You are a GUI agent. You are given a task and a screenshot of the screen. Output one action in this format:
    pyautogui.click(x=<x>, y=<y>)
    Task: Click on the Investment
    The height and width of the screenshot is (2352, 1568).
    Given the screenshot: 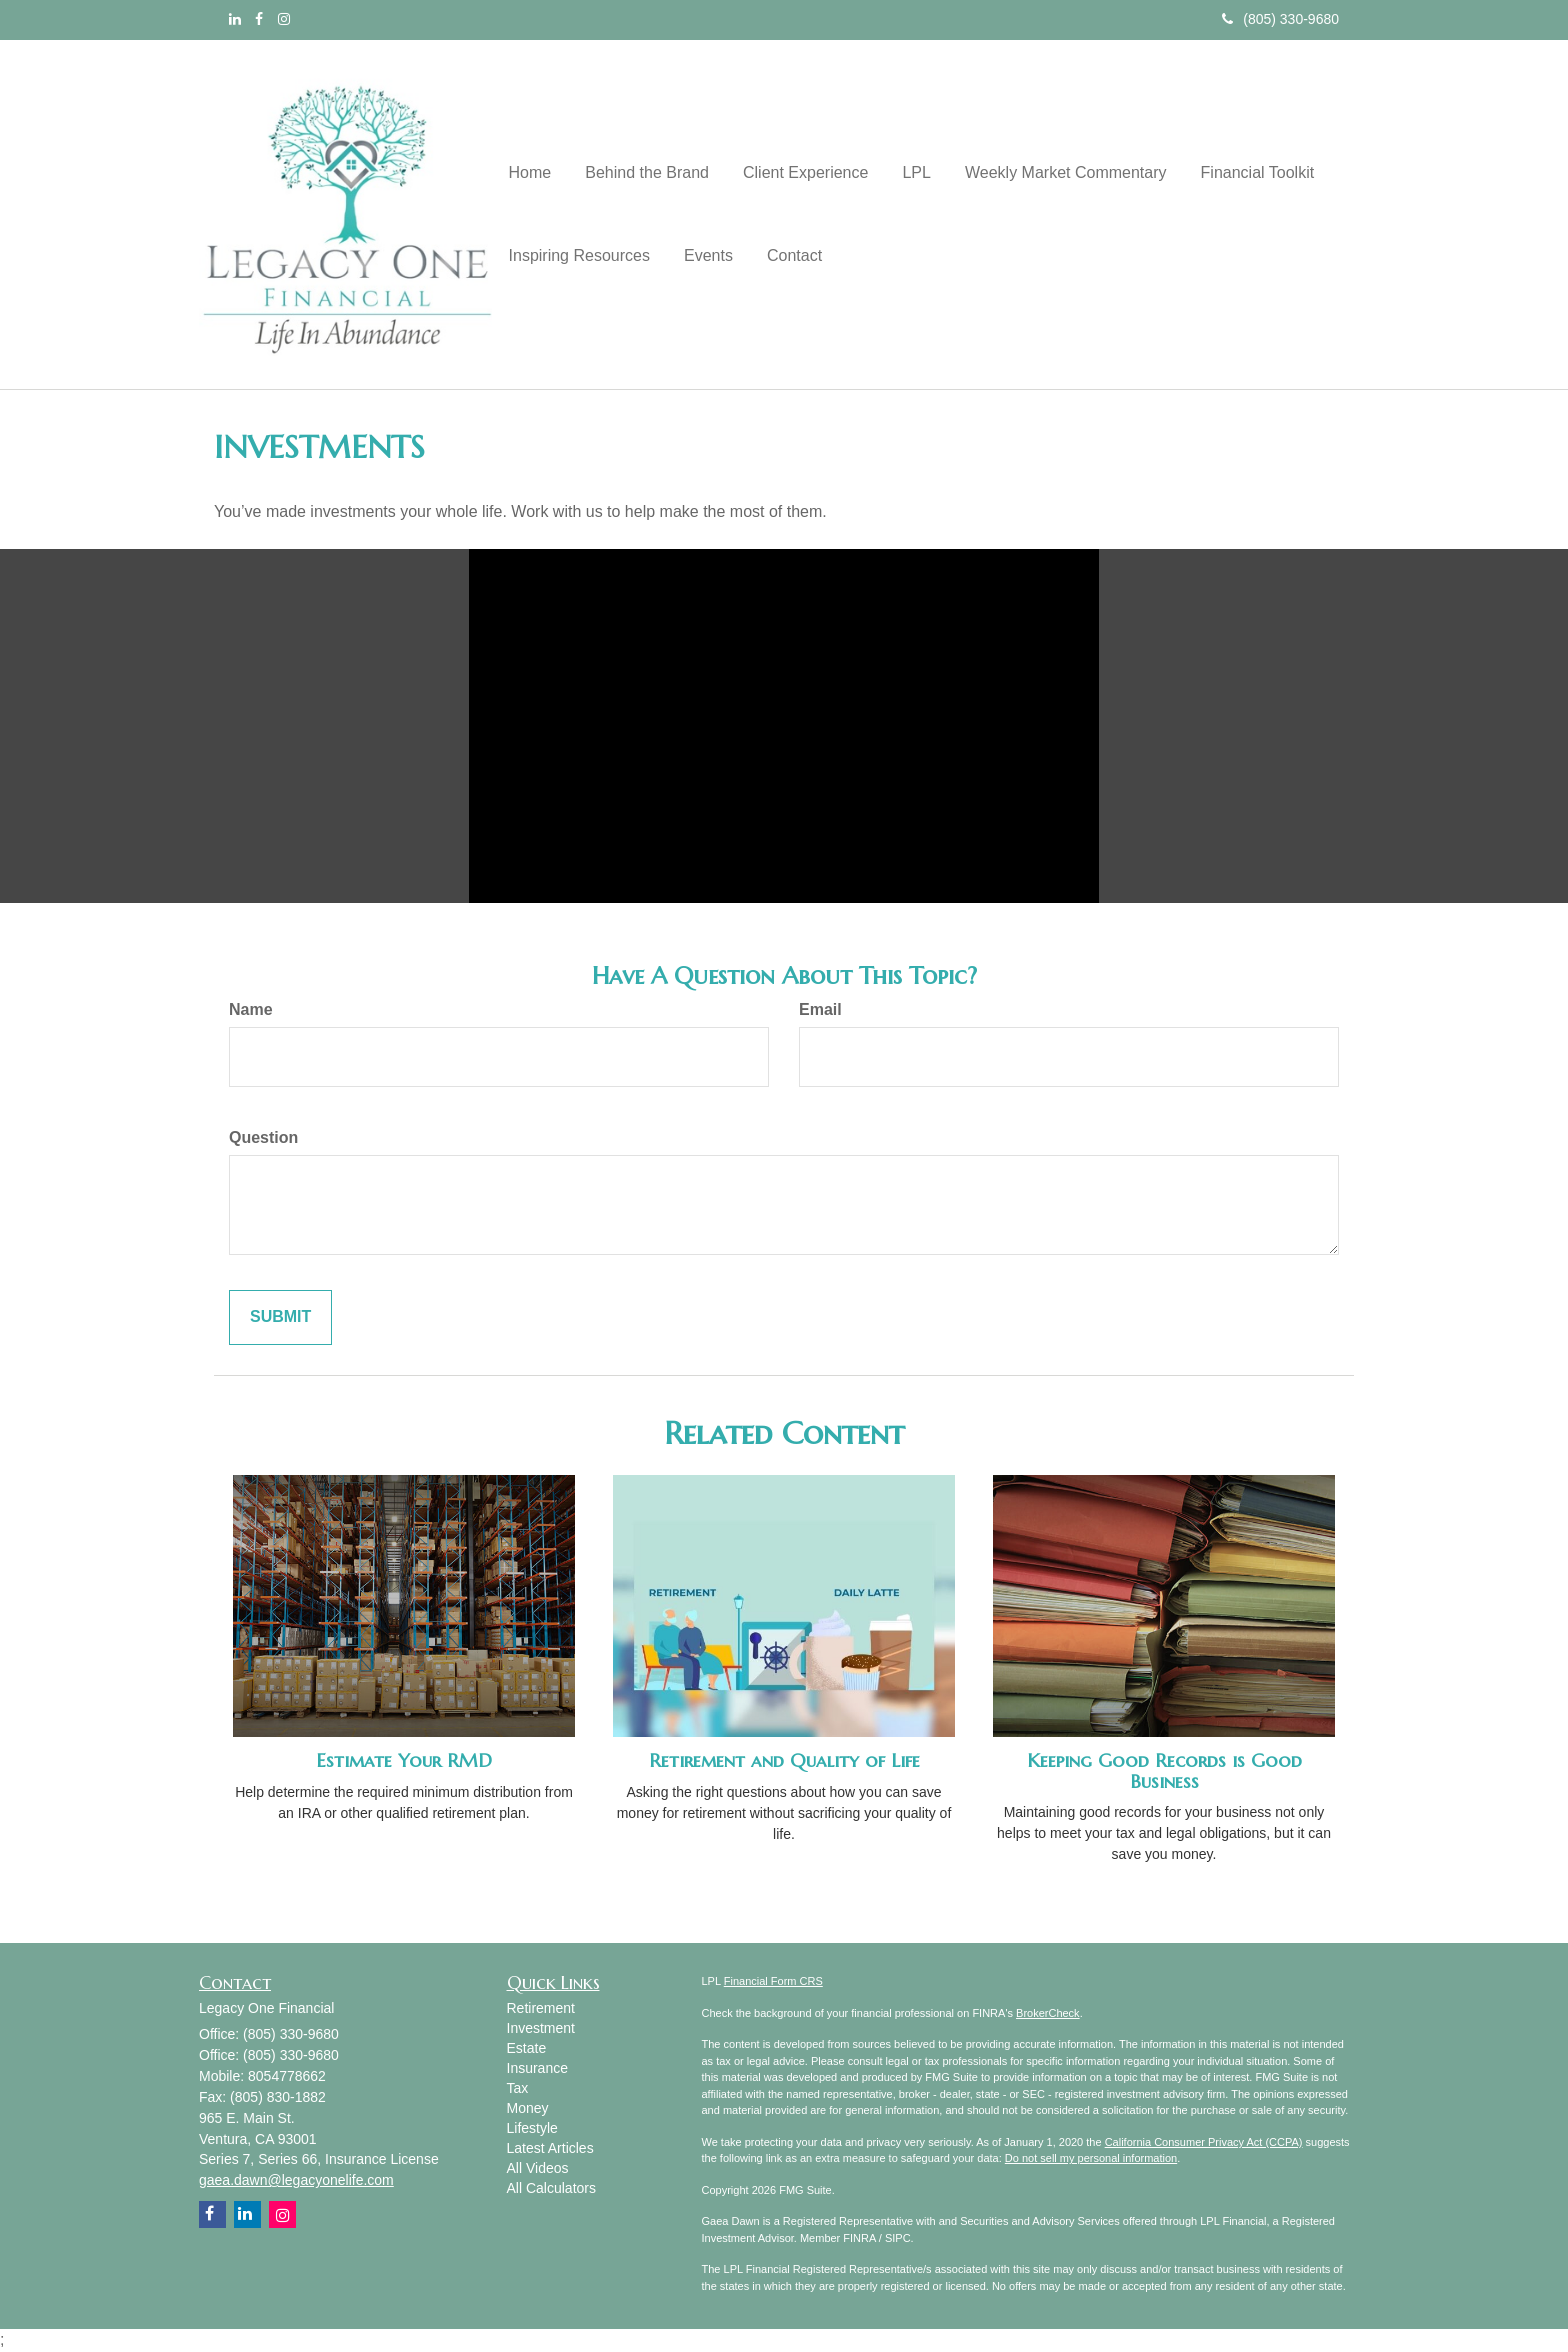 What is the action you would take?
    pyautogui.click(x=541, y=2028)
    